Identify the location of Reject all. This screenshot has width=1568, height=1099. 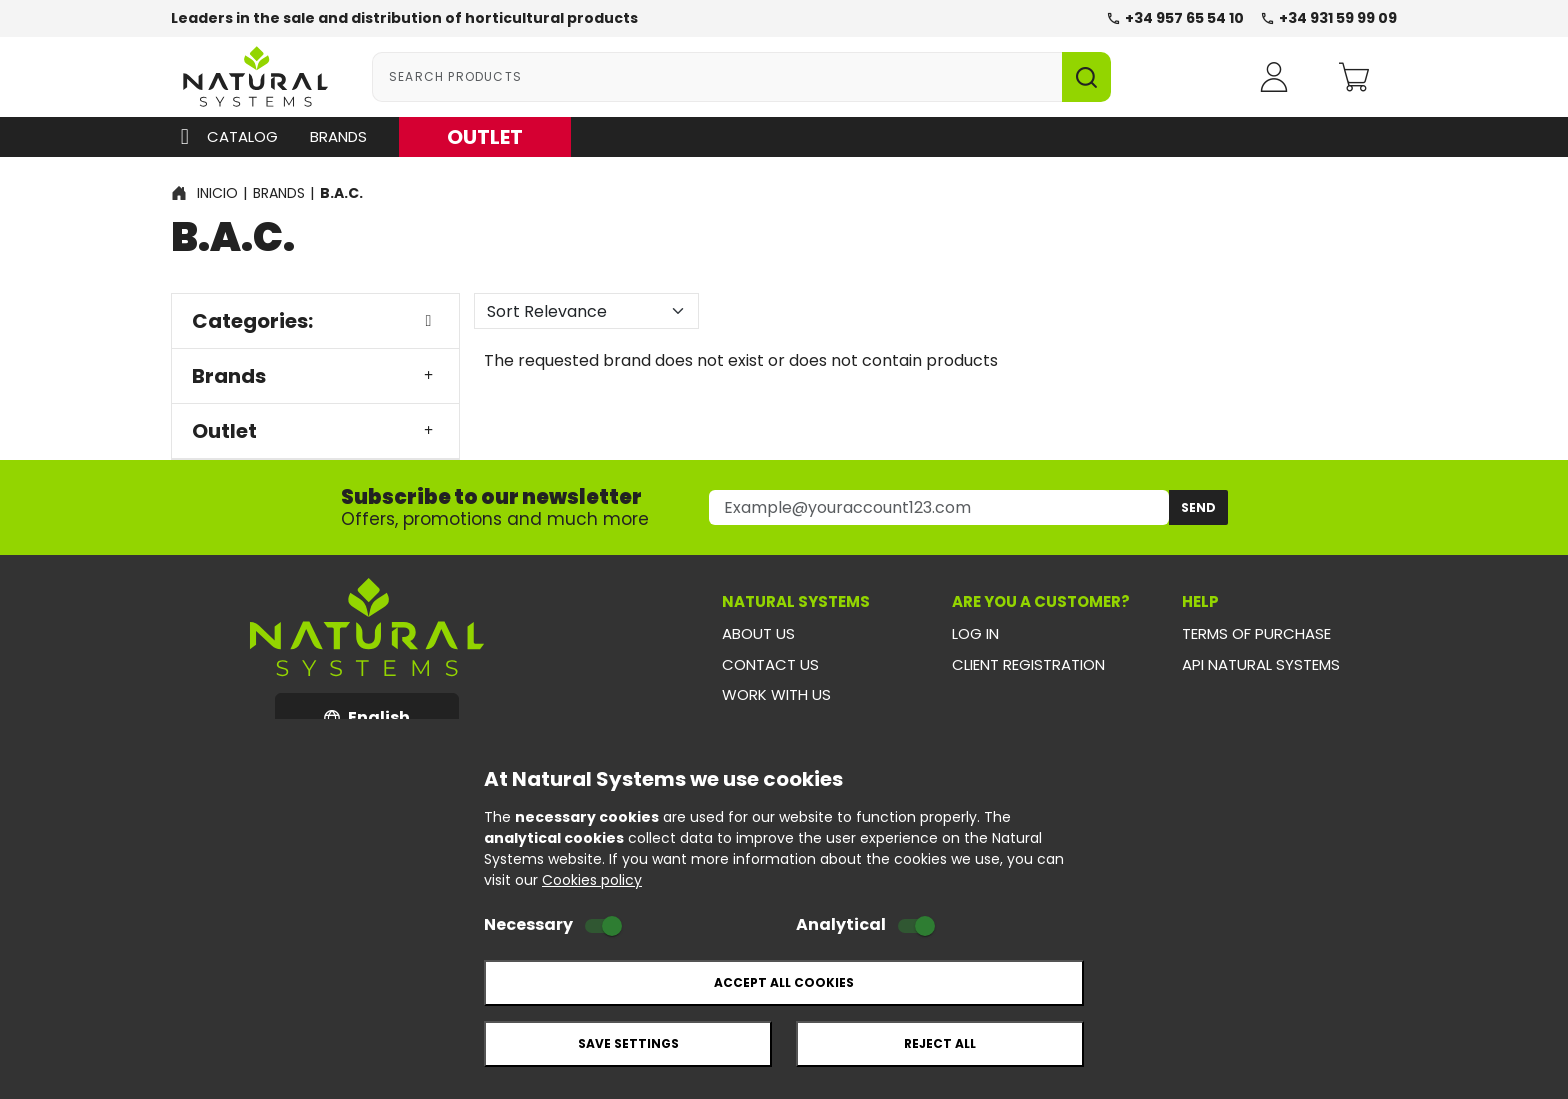
(940, 1043).